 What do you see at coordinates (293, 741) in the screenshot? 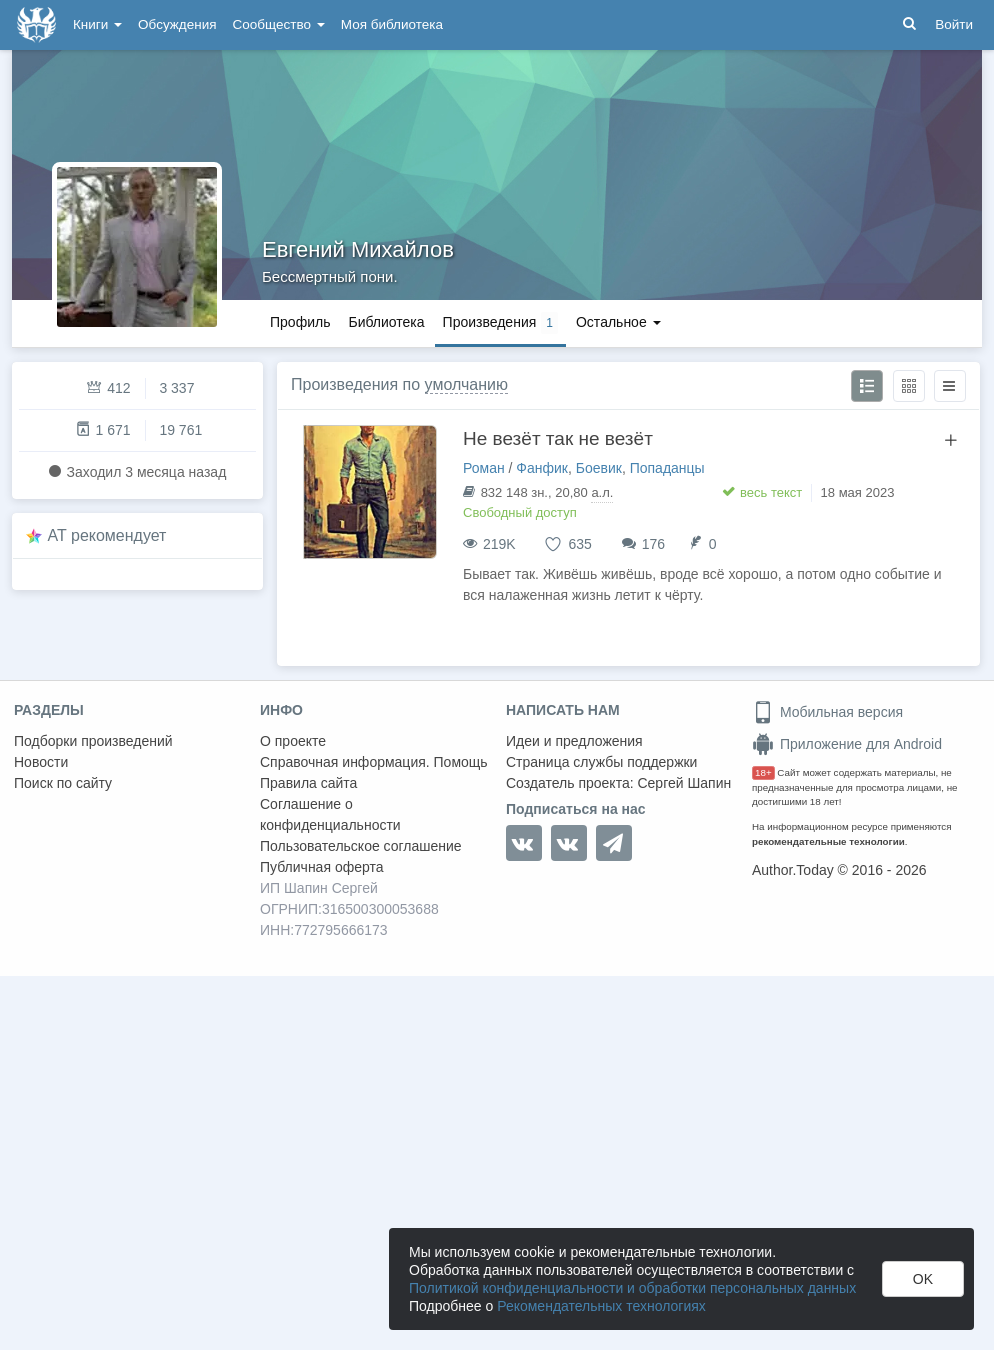
I see `О проекте` at bounding box center [293, 741].